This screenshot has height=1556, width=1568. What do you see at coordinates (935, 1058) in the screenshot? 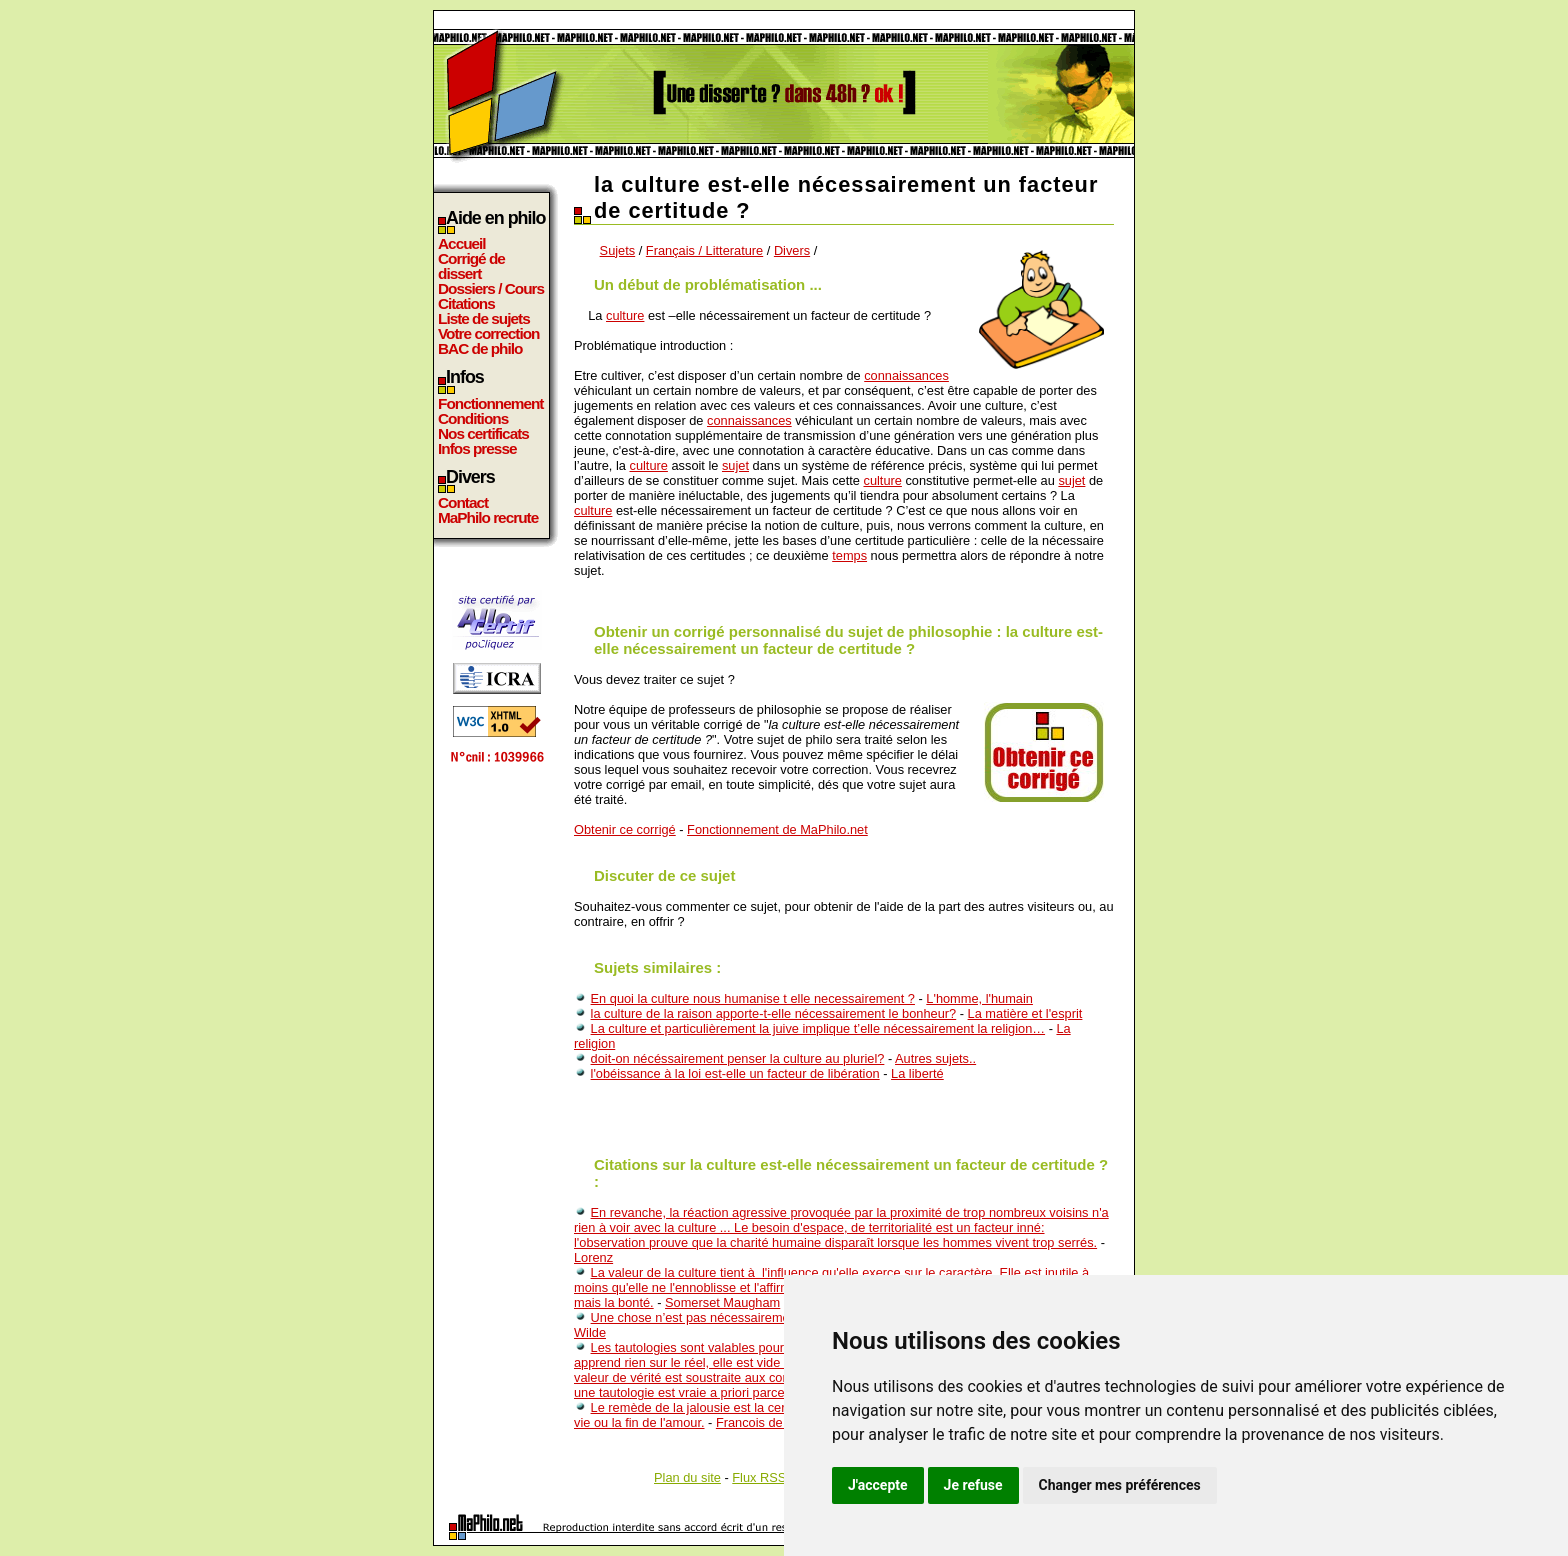
I see `Autres sujets..` at bounding box center [935, 1058].